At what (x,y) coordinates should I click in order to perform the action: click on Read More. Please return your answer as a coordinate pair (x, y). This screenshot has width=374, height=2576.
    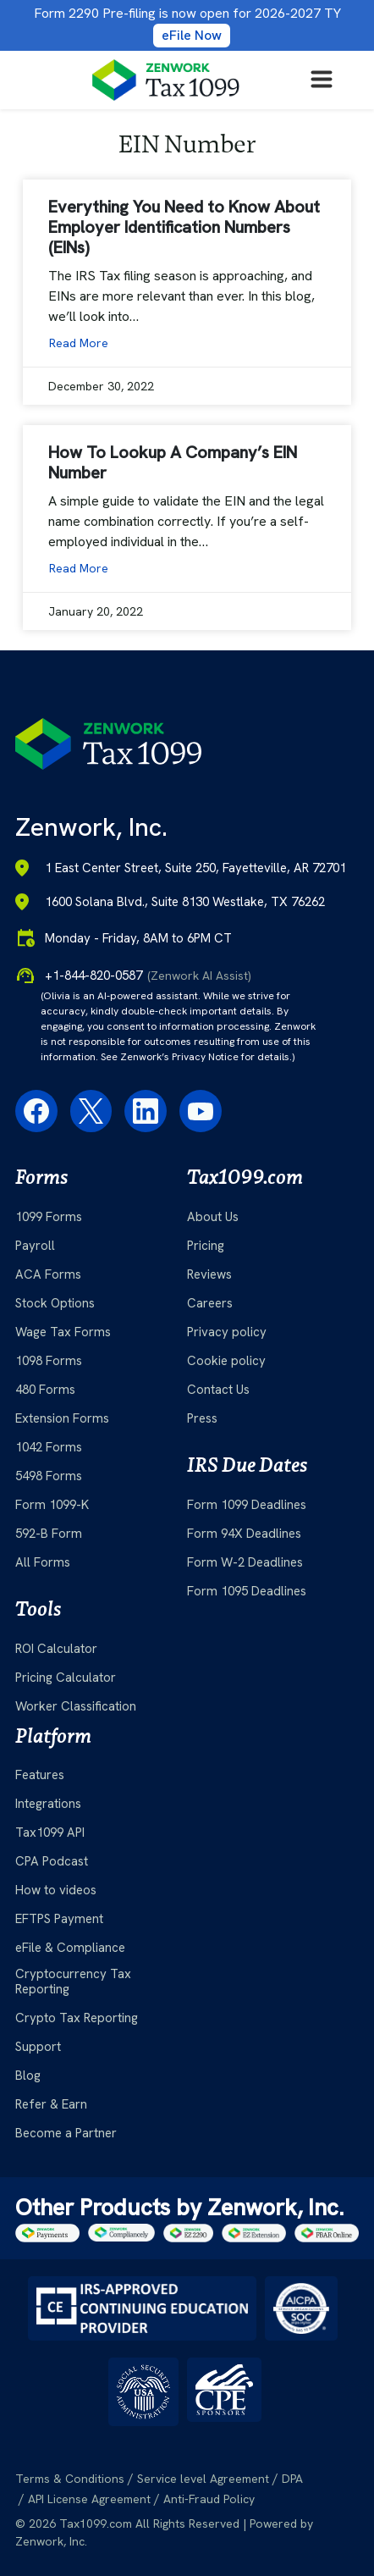
    Looking at the image, I should click on (78, 343).